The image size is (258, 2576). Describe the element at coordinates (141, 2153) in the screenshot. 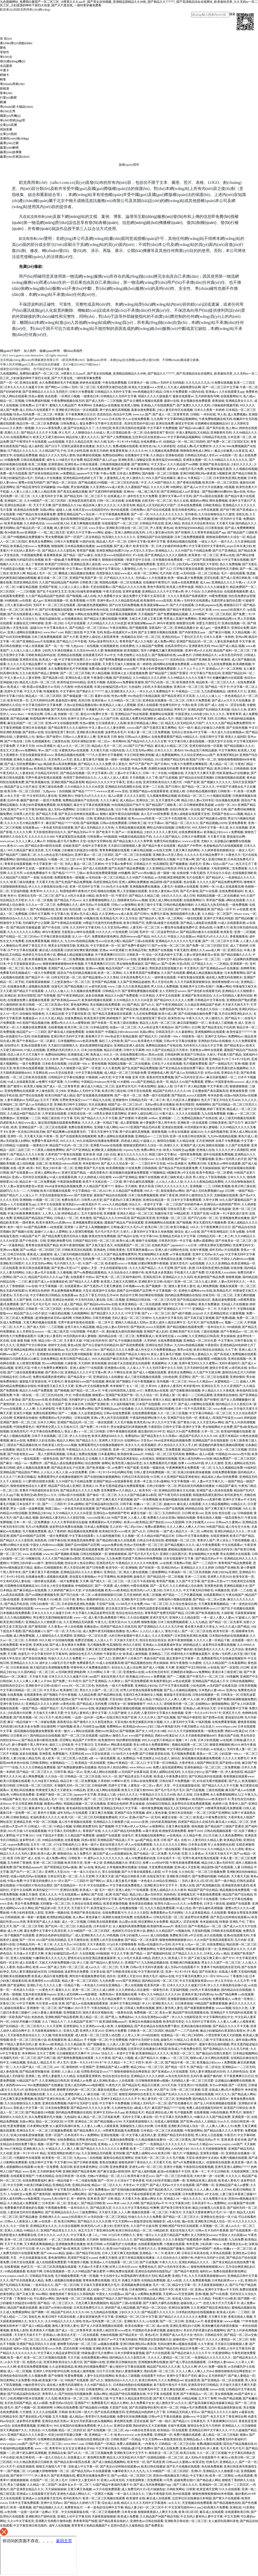

I see `国产免费人成网站x8x8` at that location.